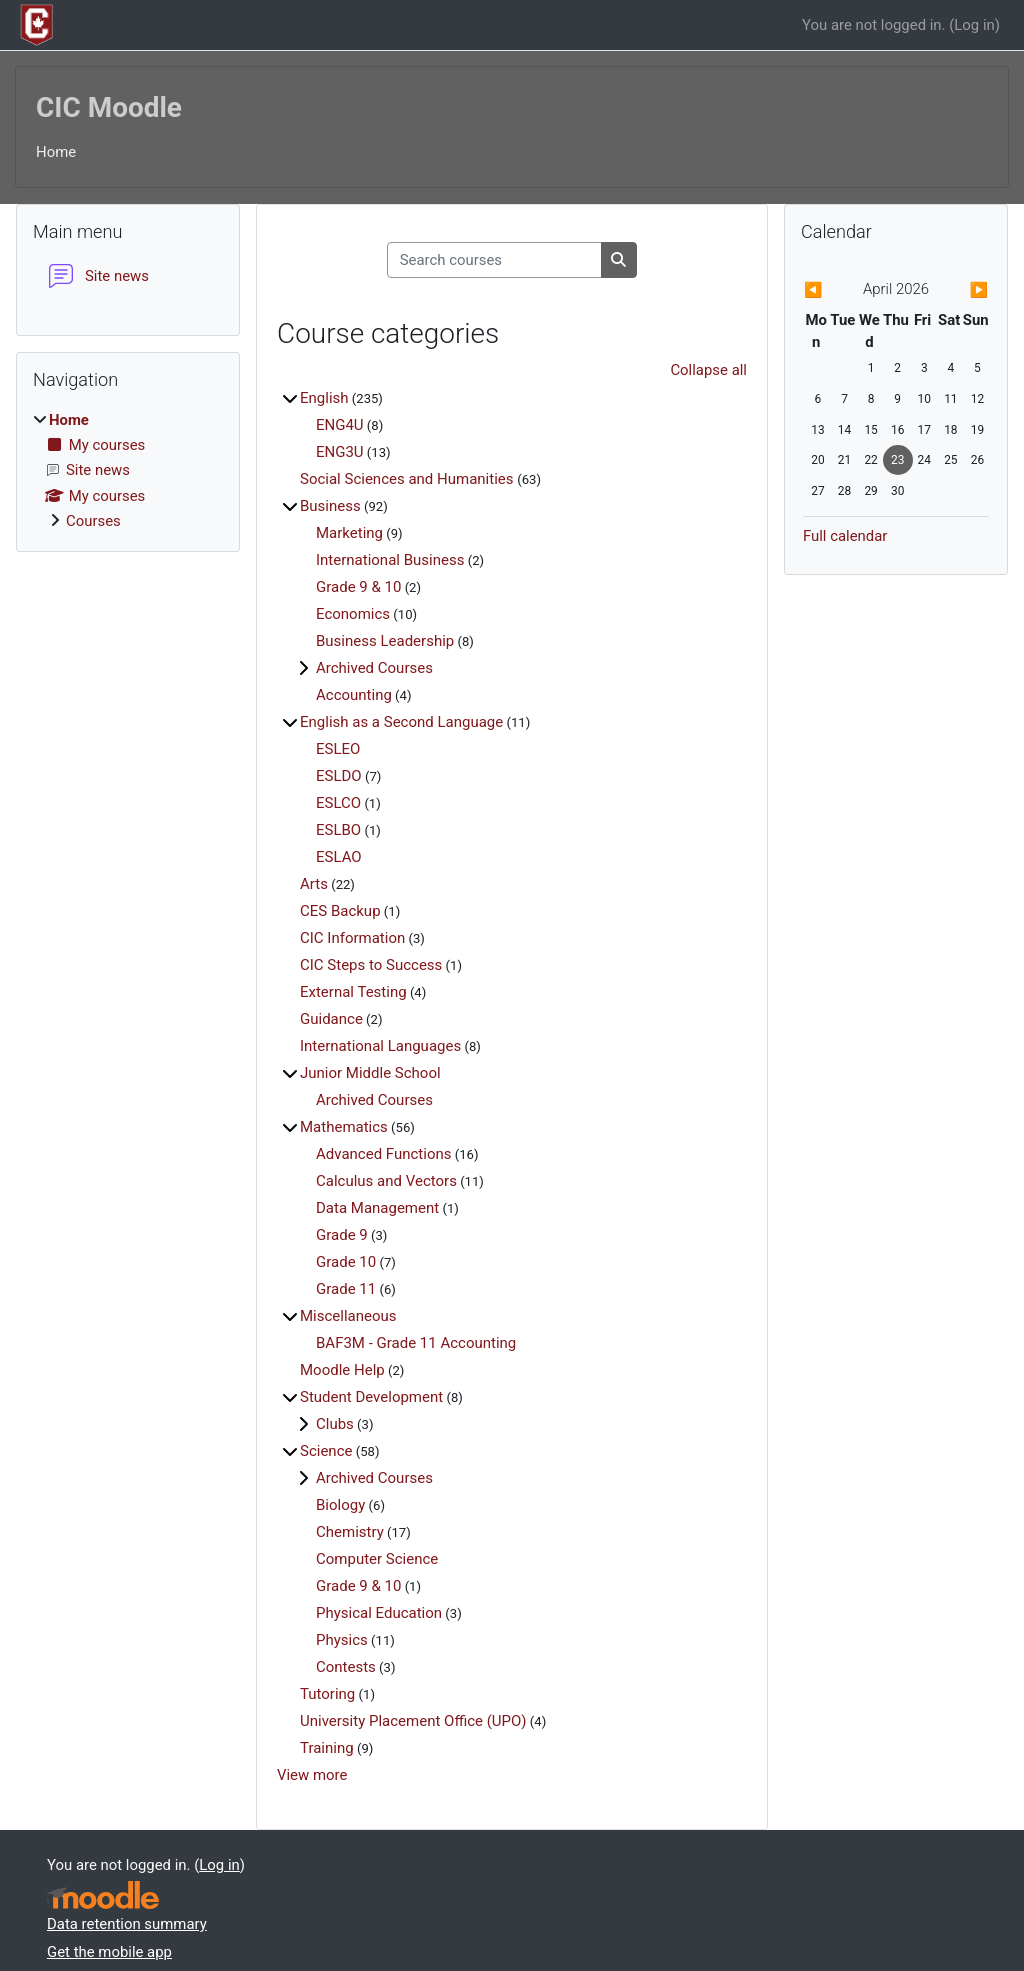 This screenshot has height=1971, width=1024. I want to click on Calculus and Vectors, so click(386, 1181).